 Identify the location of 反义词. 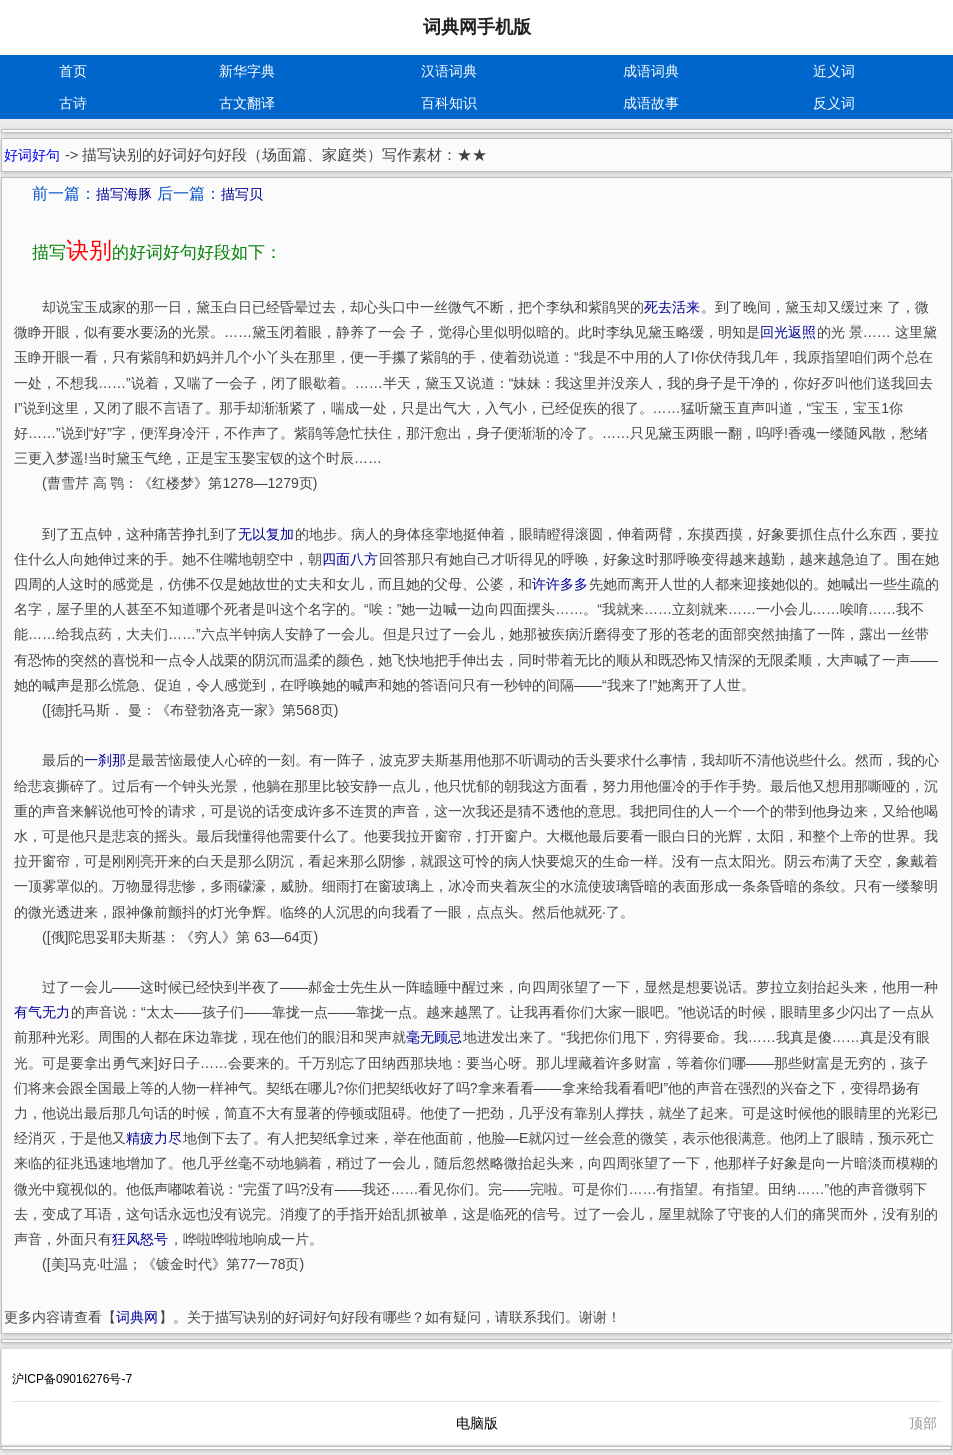
(834, 103).